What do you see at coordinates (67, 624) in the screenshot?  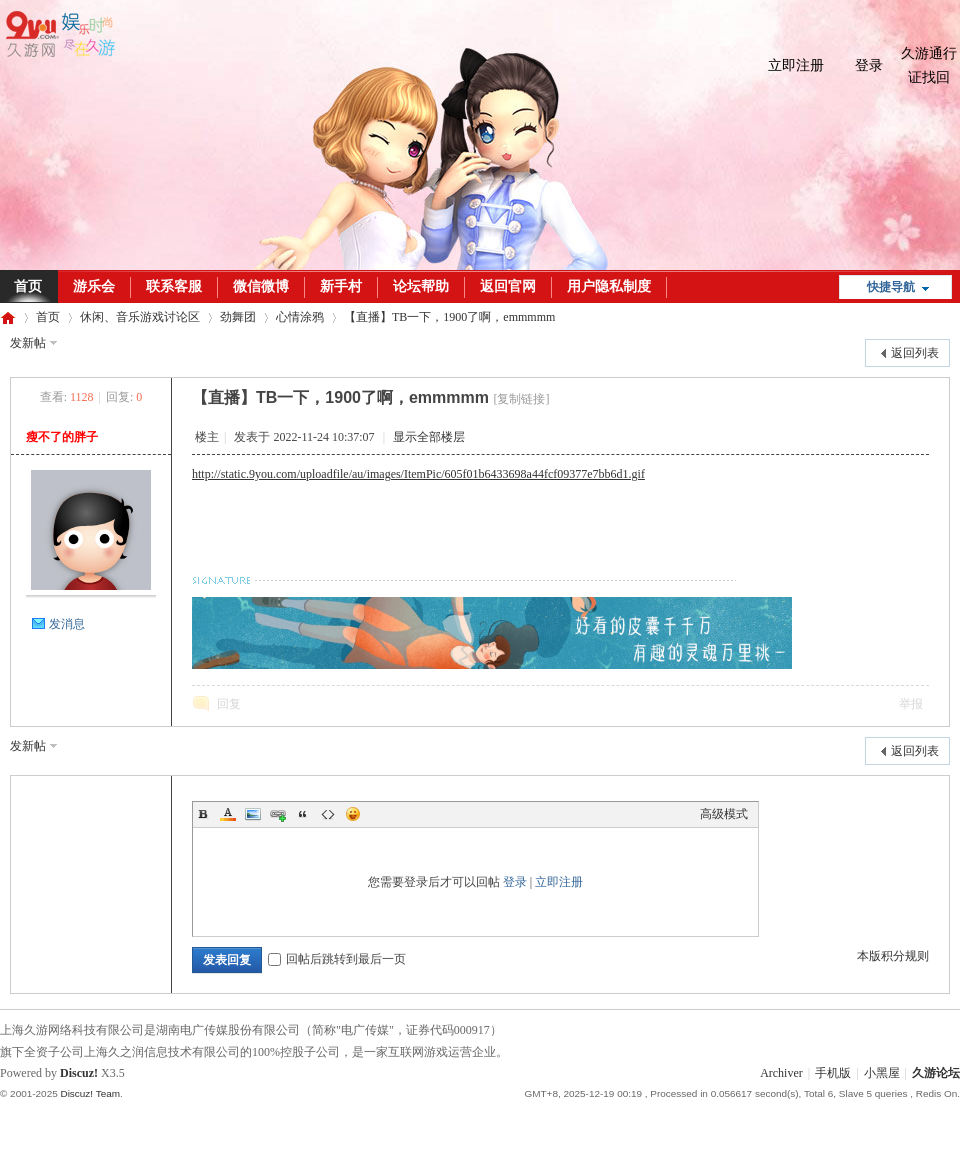 I see `发消息` at bounding box center [67, 624].